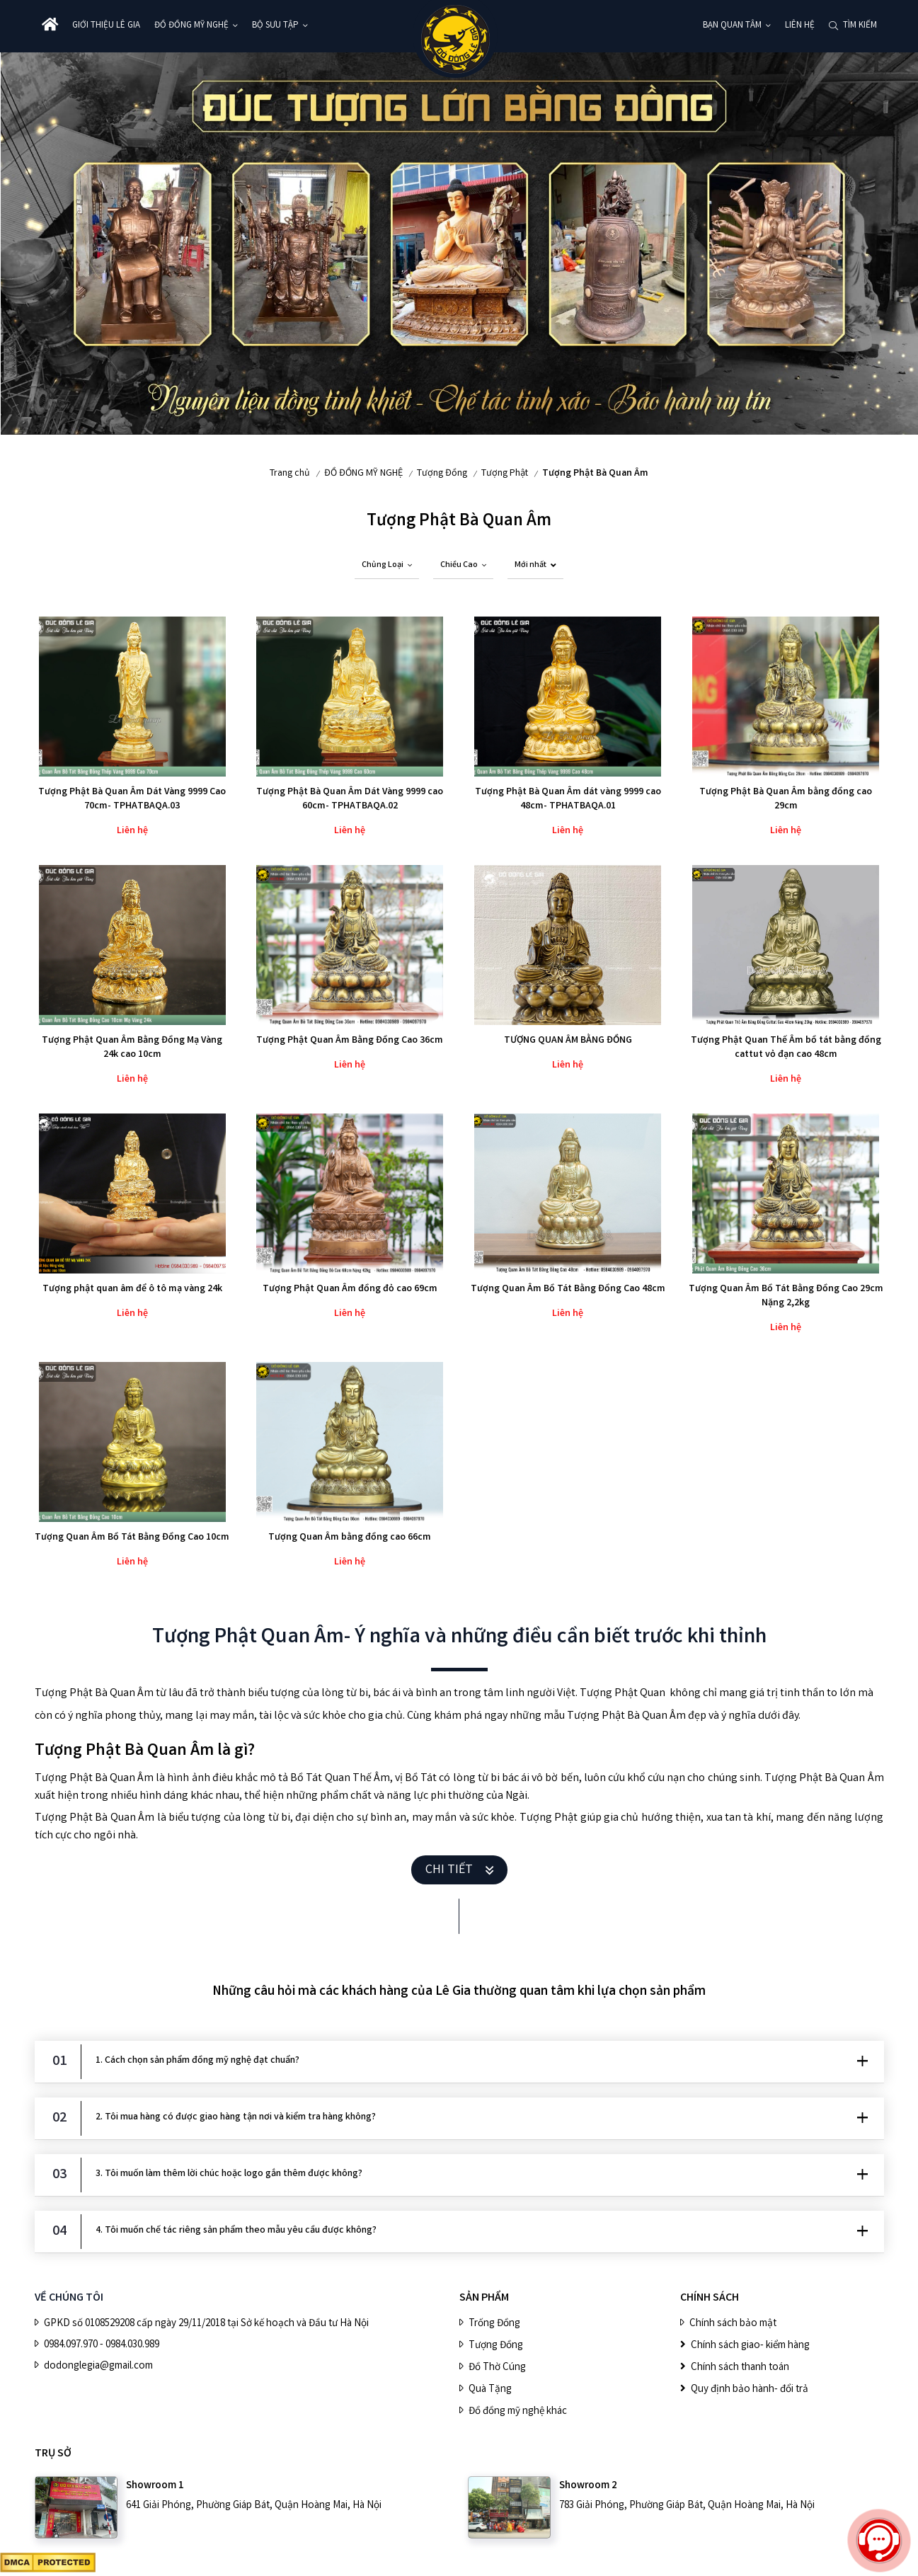 This screenshot has height=2576, width=918. What do you see at coordinates (568, 799) in the screenshot?
I see `Tượng Phật Bà Quan Âm dát vàng 9999 cao 48cm- TPHATBAQA.01` at bounding box center [568, 799].